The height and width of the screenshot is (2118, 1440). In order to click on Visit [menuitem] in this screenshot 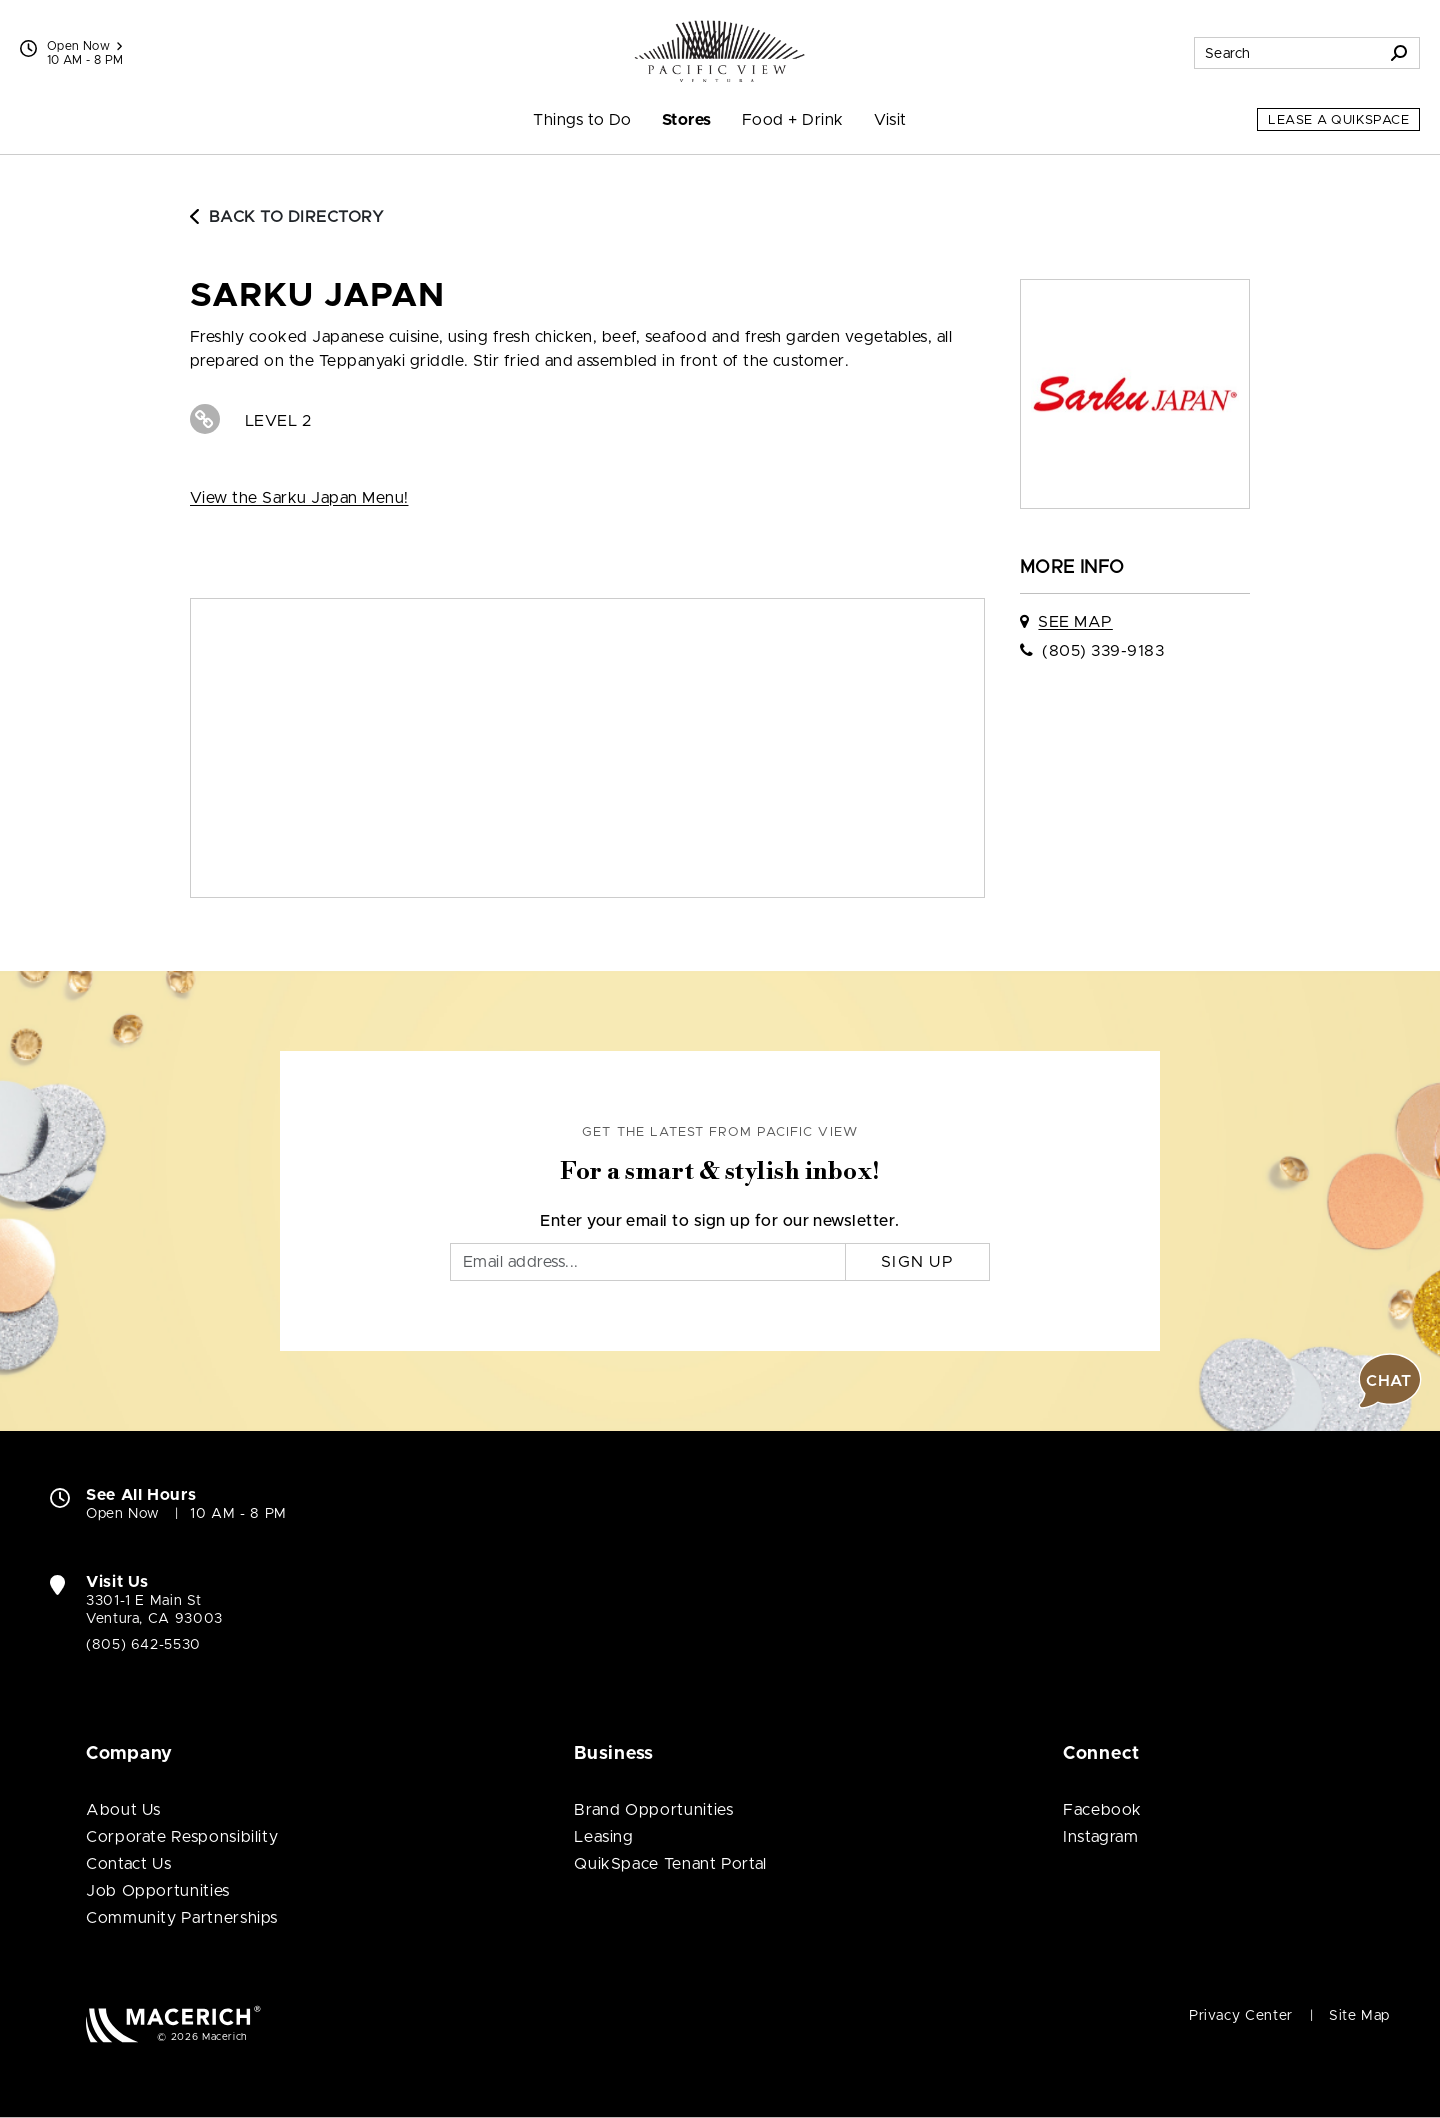, I will do `click(890, 120)`.